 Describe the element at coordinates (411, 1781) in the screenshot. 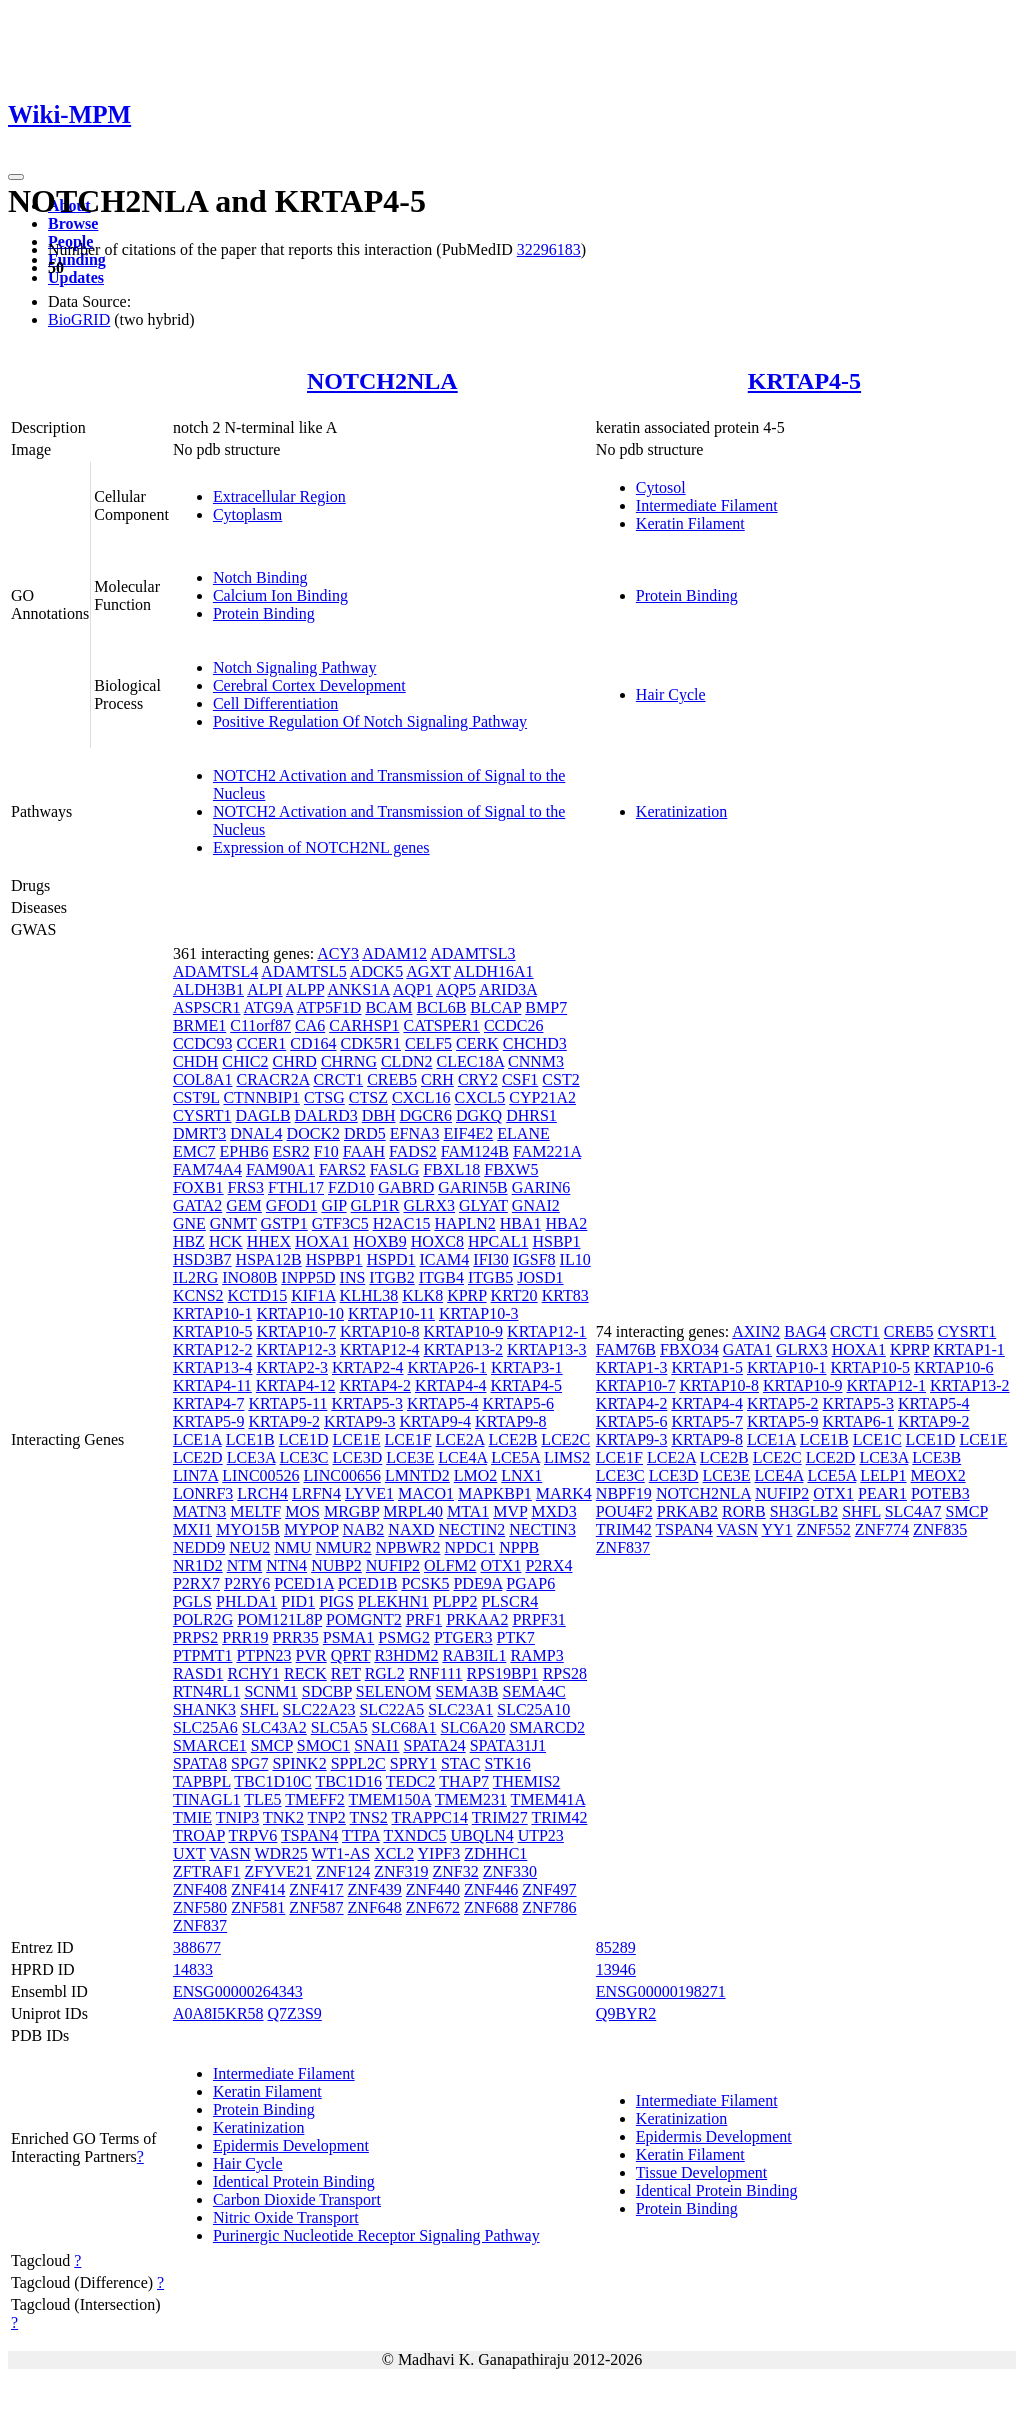

I see `TEDC2` at that location.